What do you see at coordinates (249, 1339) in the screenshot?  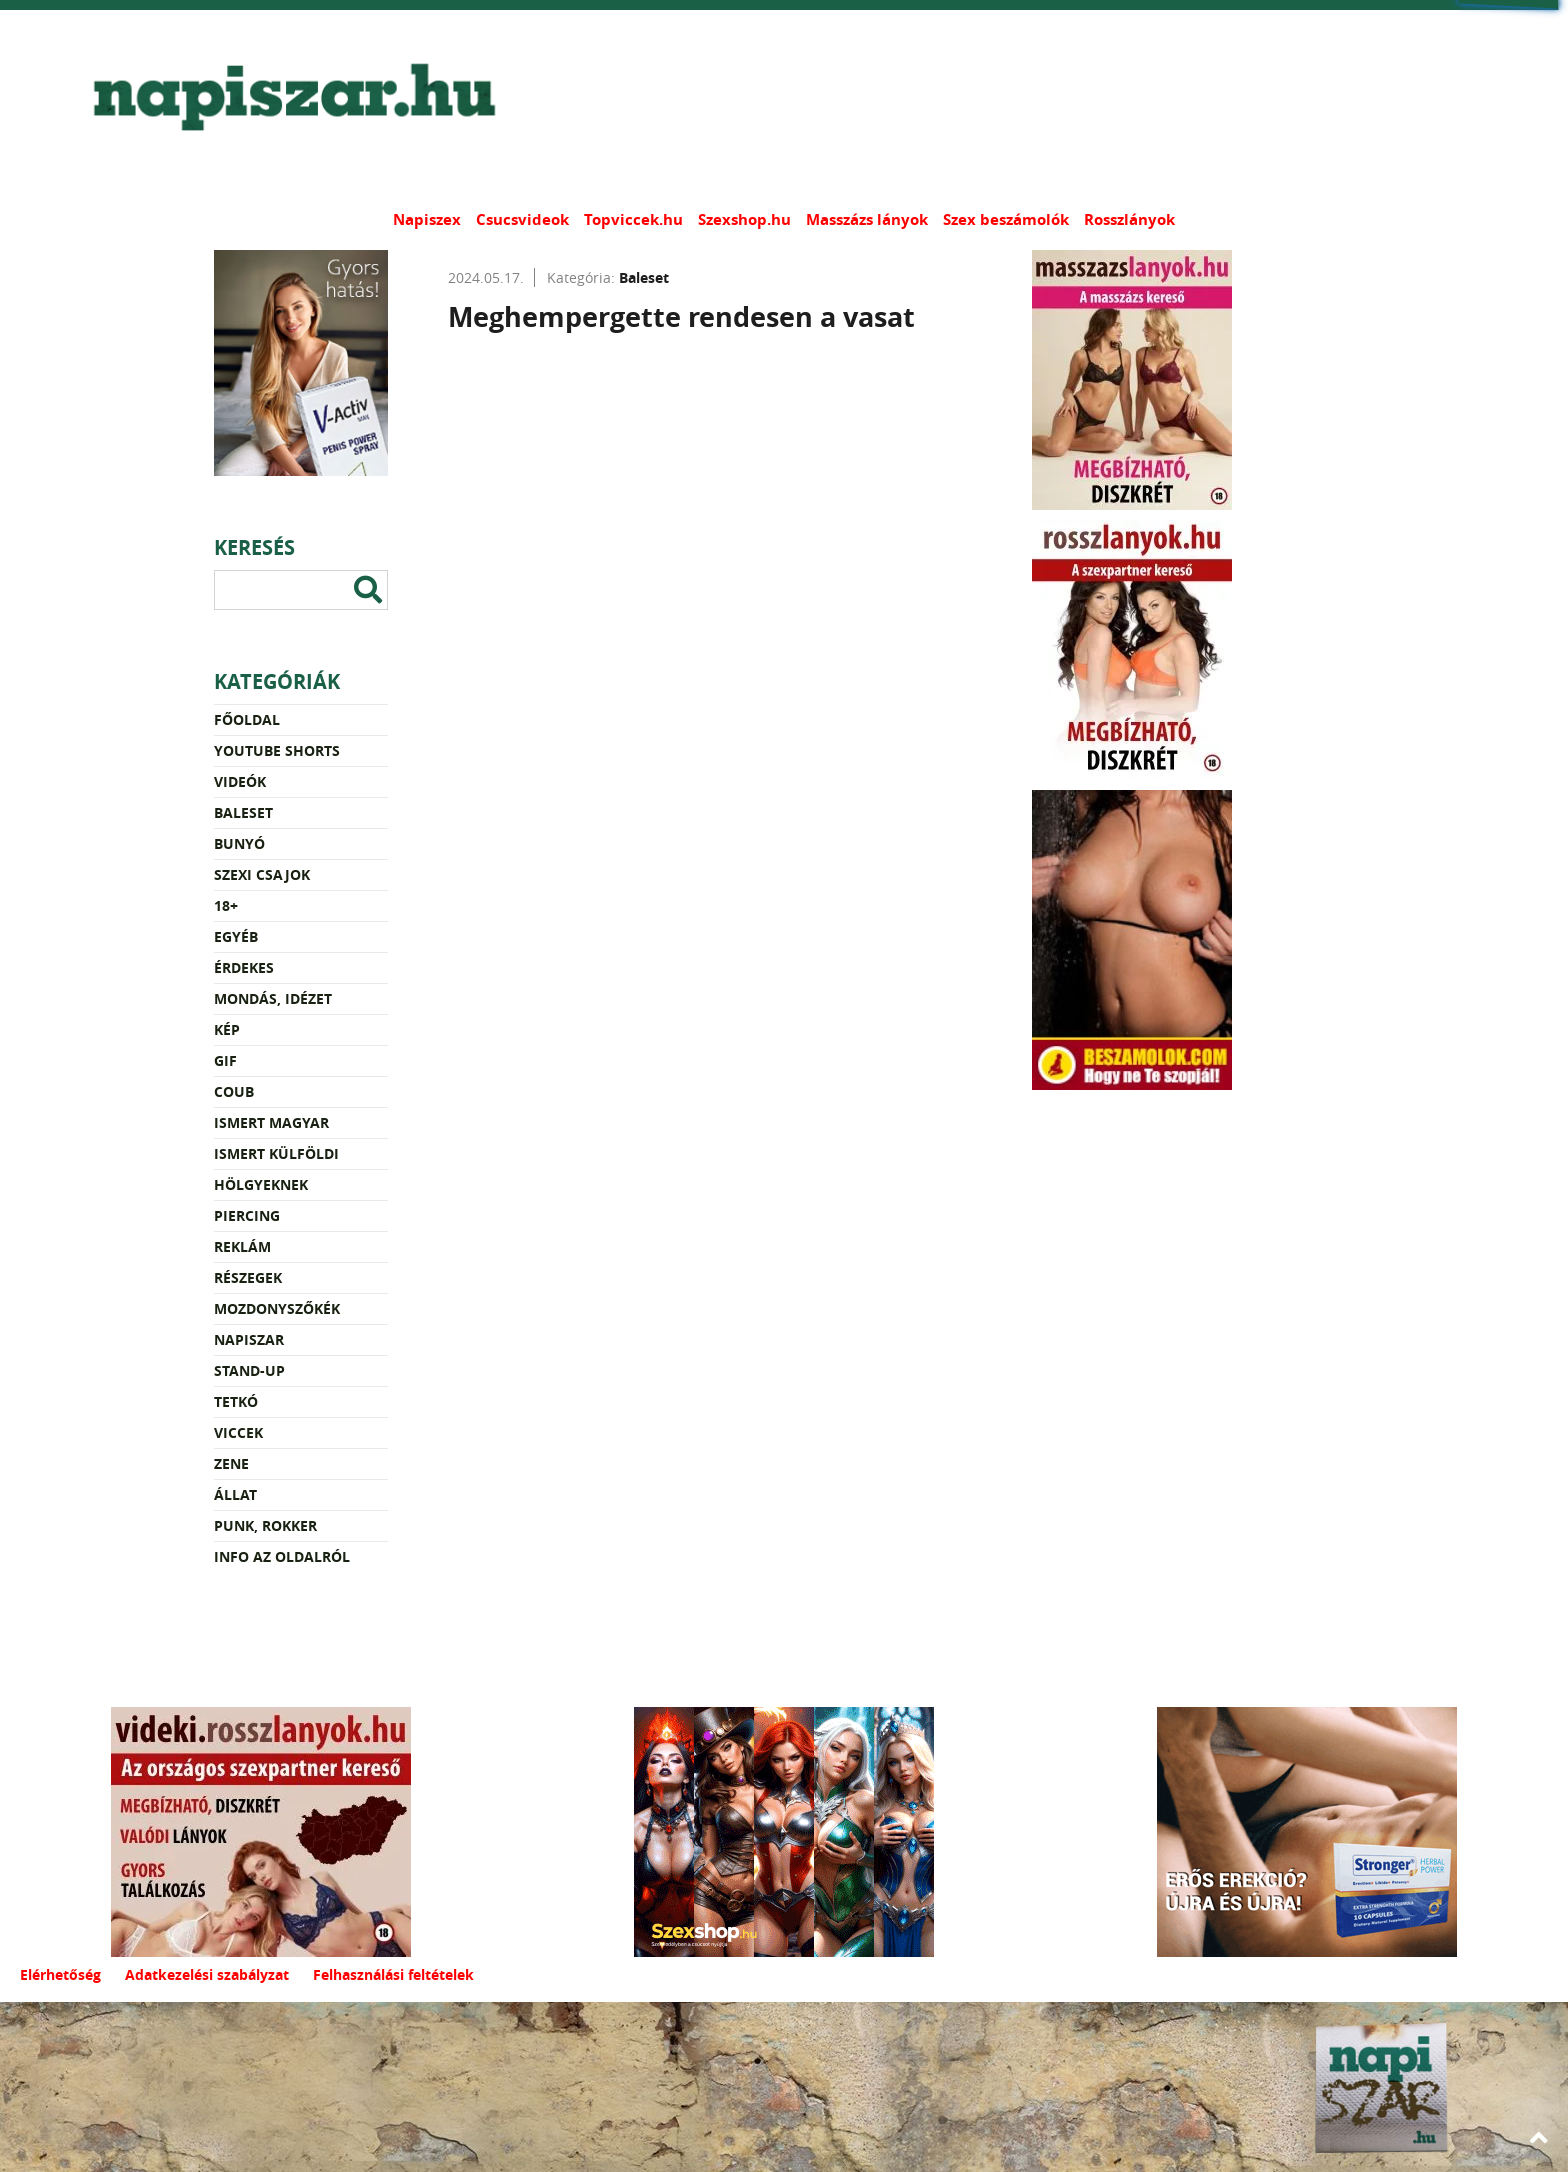 I see `Napiszar` at bounding box center [249, 1339].